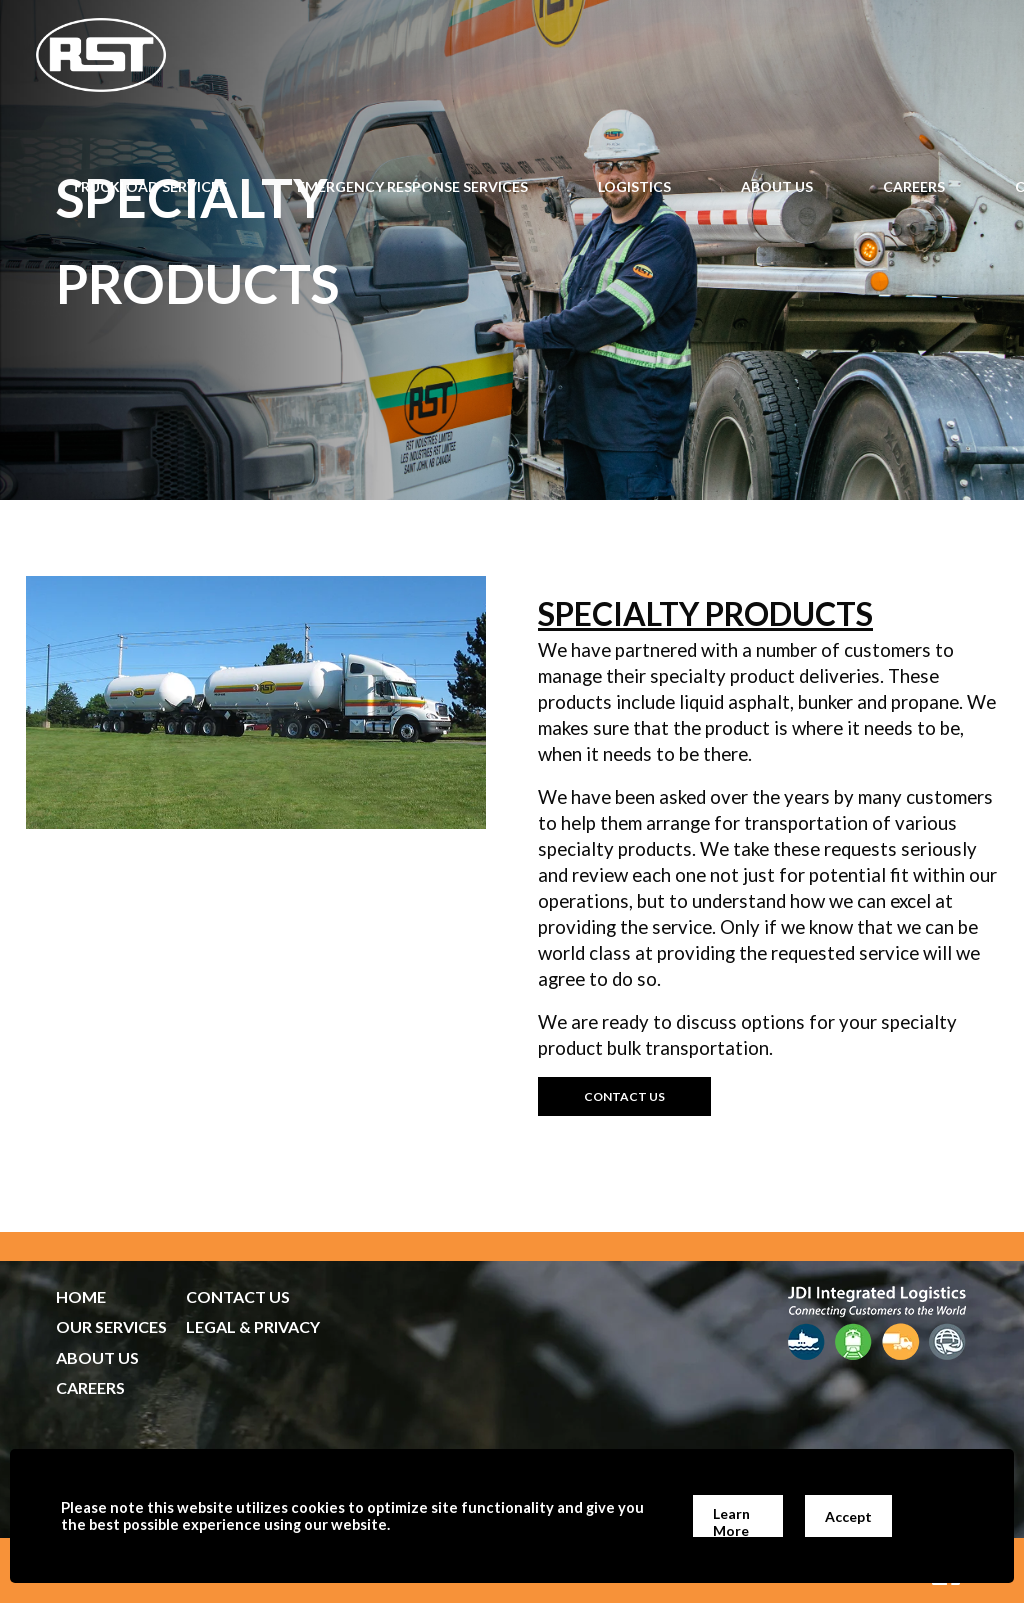 This screenshot has width=1024, height=1603. I want to click on Logistics, so click(634, 186).